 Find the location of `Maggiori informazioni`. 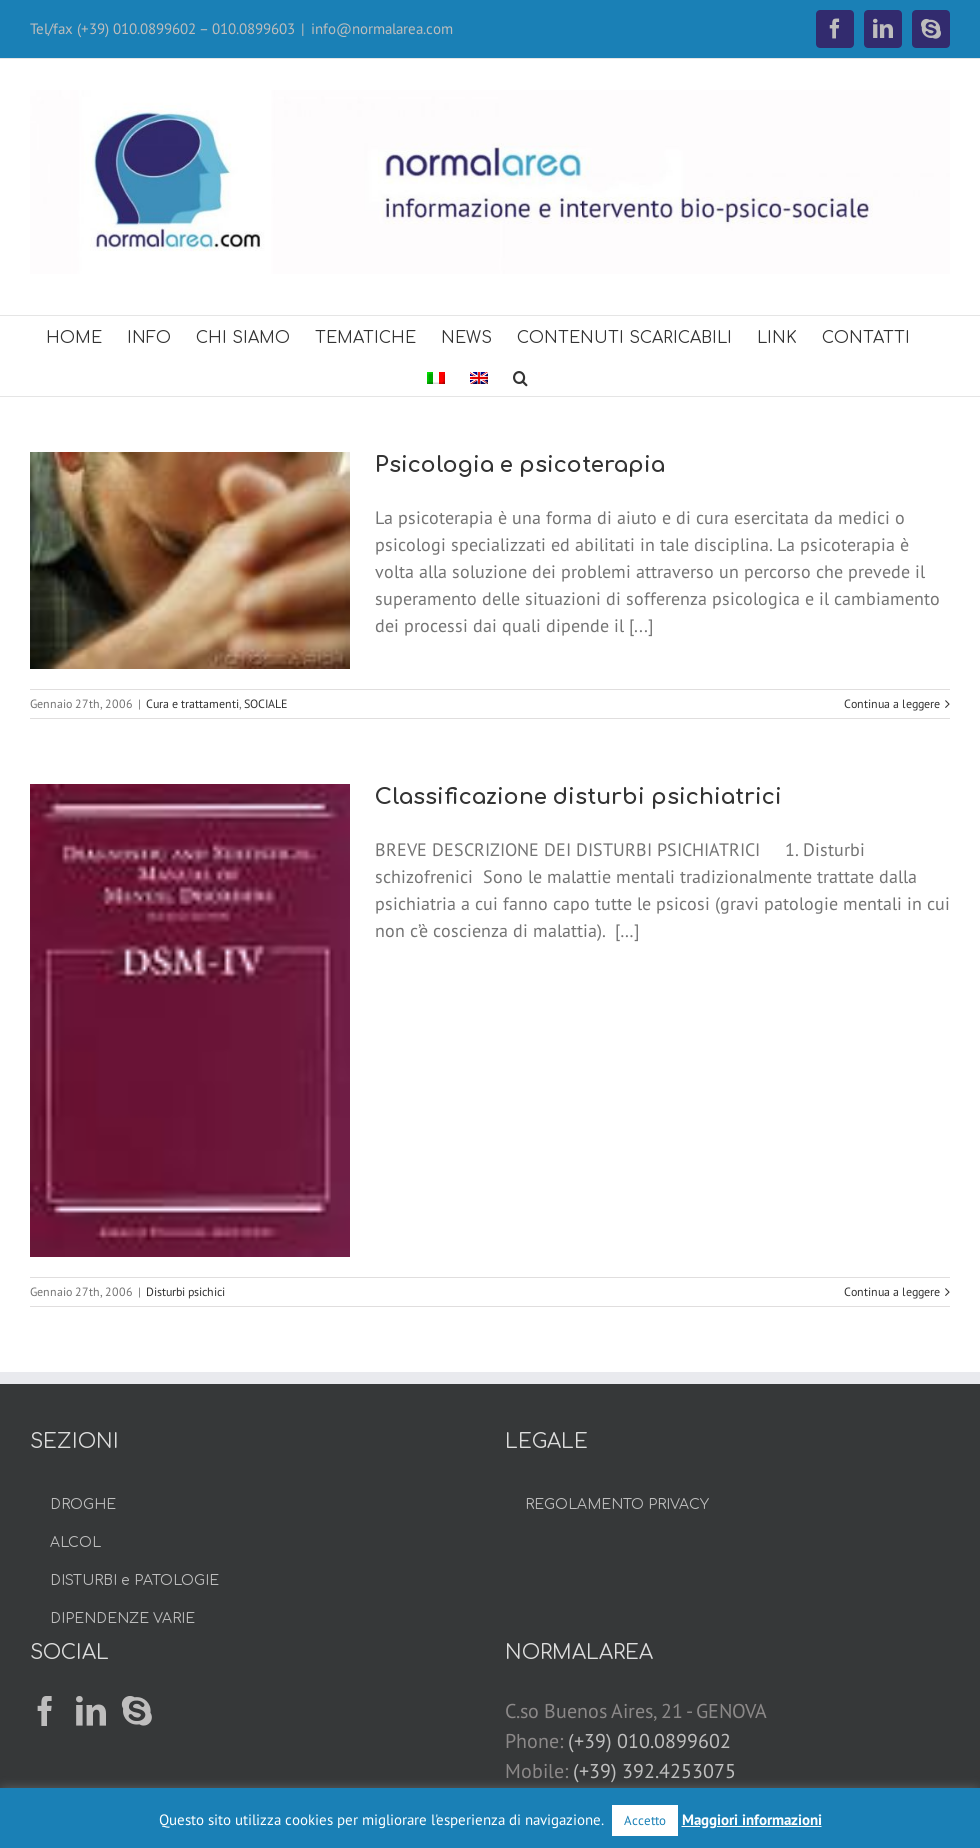

Maggiori informazioni is located at coordinates (752, 1819).